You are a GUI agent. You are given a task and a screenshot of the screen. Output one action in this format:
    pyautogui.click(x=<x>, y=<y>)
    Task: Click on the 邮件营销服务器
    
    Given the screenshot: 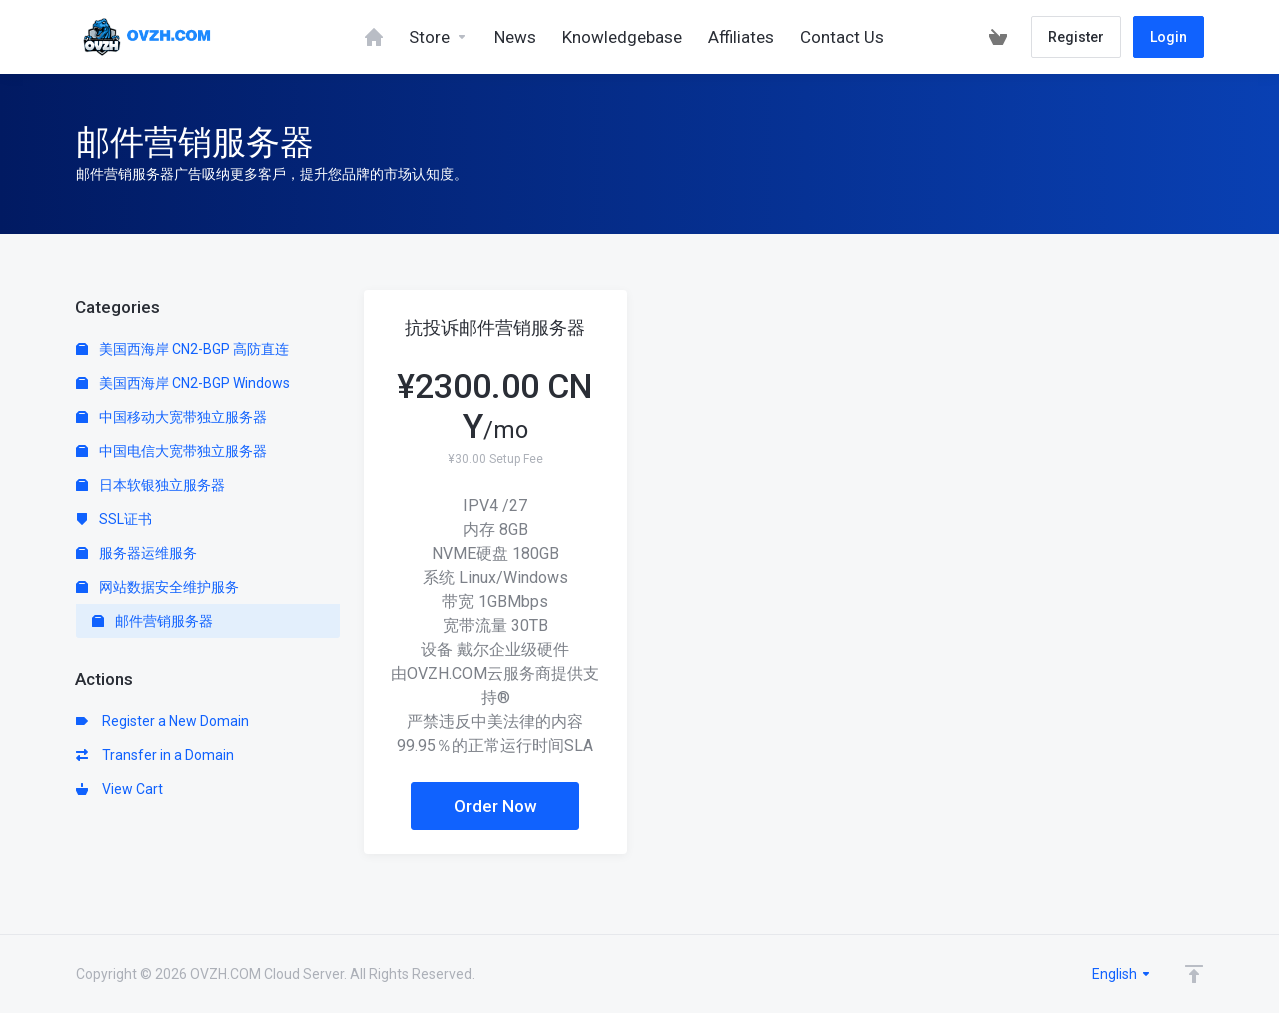 What is the action you would take?
    pyautogui.click(x=152, y=621)
    